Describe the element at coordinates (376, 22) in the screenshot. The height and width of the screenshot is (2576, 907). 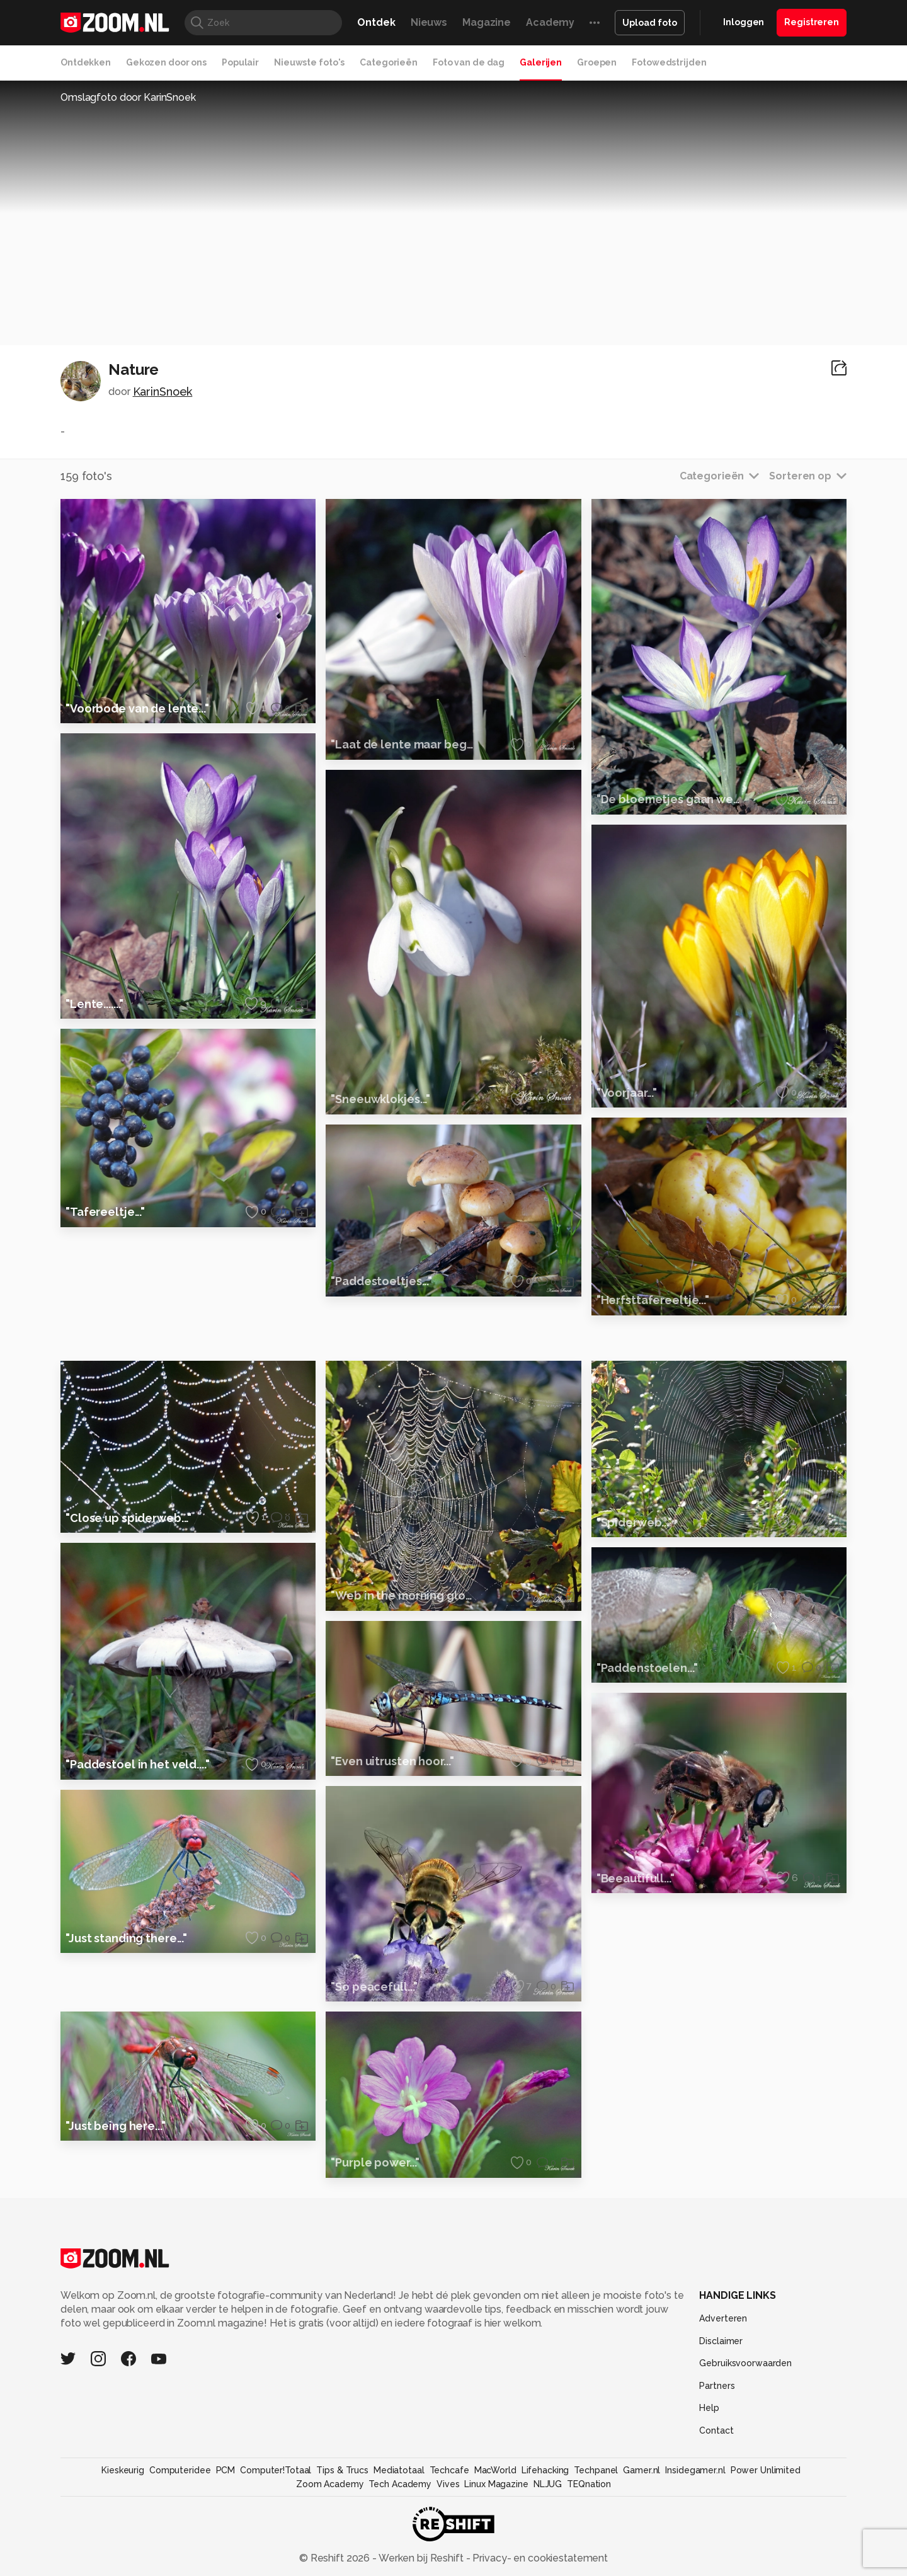
I see `Ontdek` at that location.